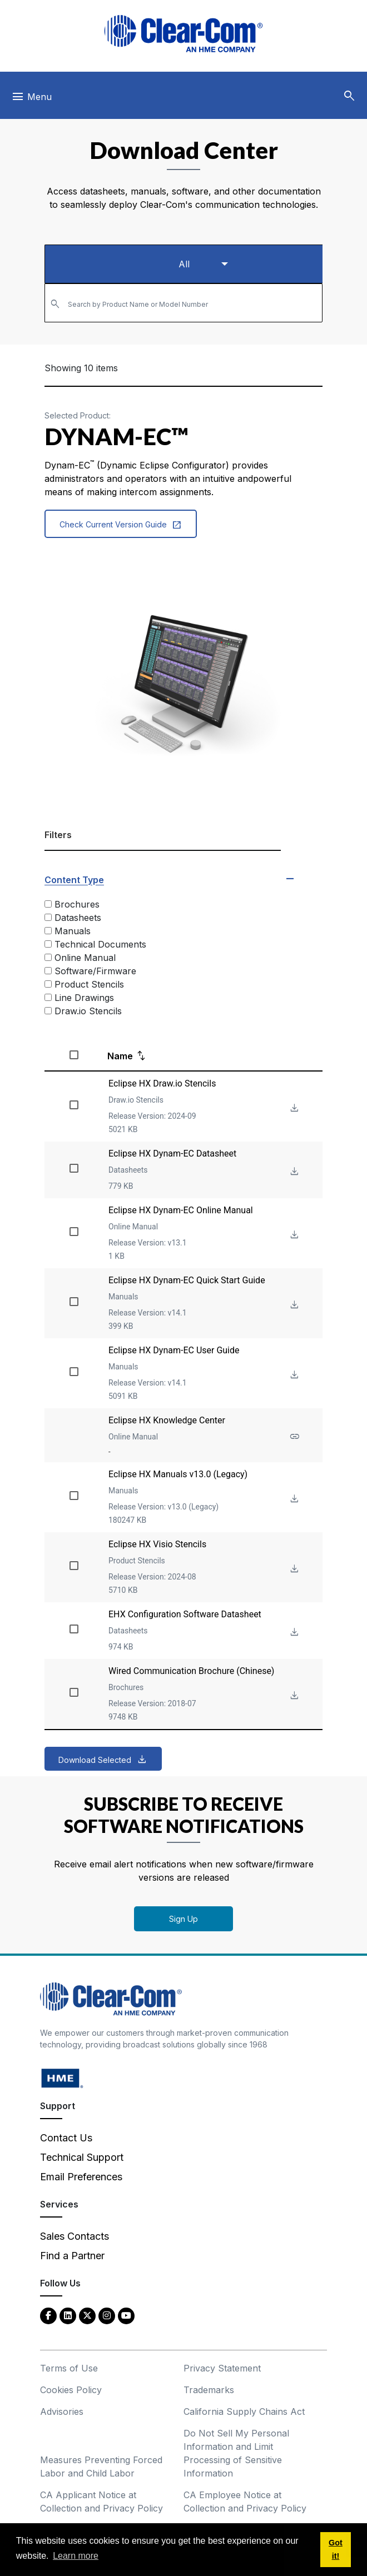 The image size is (367, 2576). I want to click on Terms of Use, so click(69, 2368).